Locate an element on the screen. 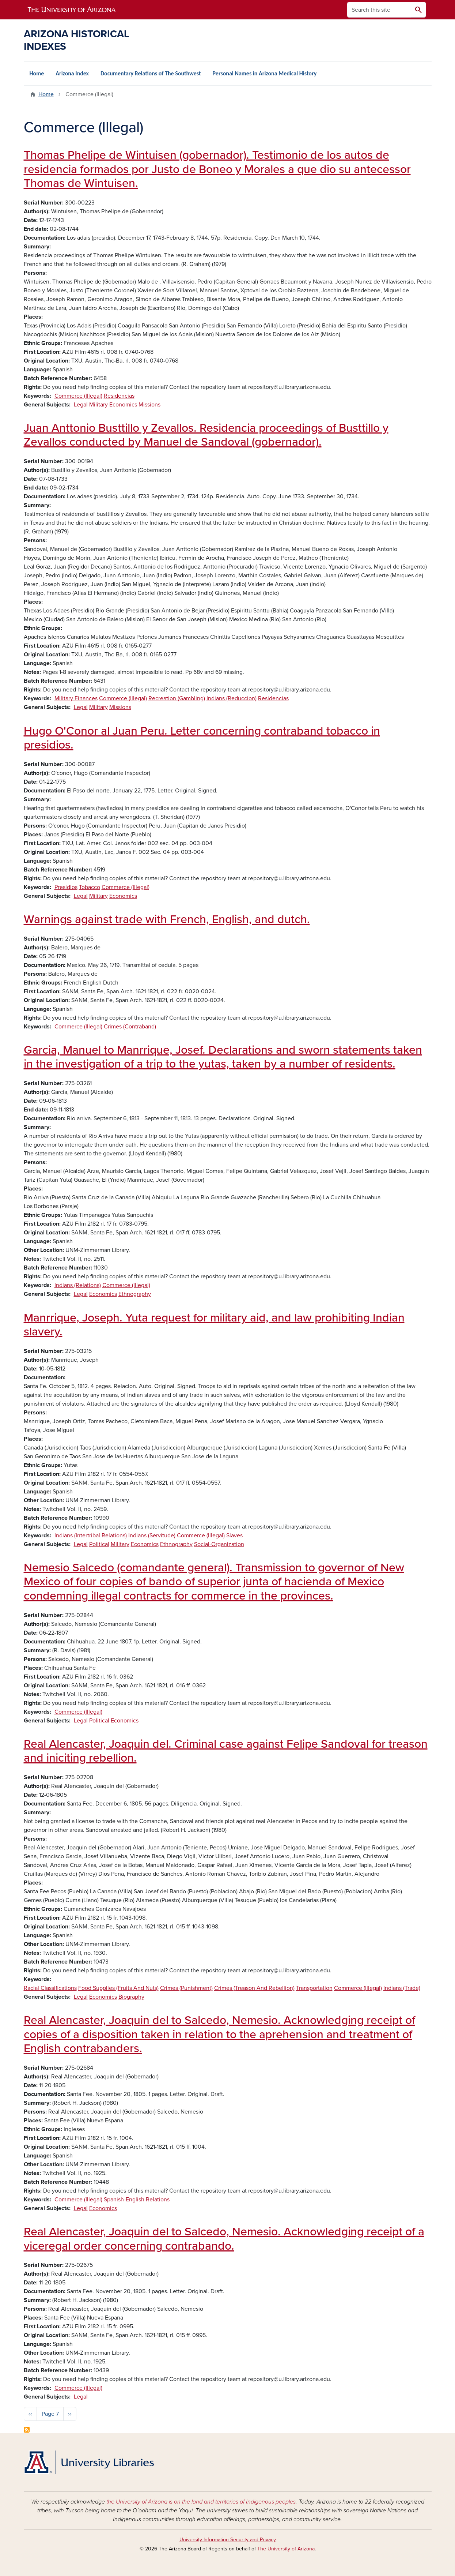 The width and height of the screenshot is (455, 2576). Commerce (Illegal) is located at coordinates (78, 396).